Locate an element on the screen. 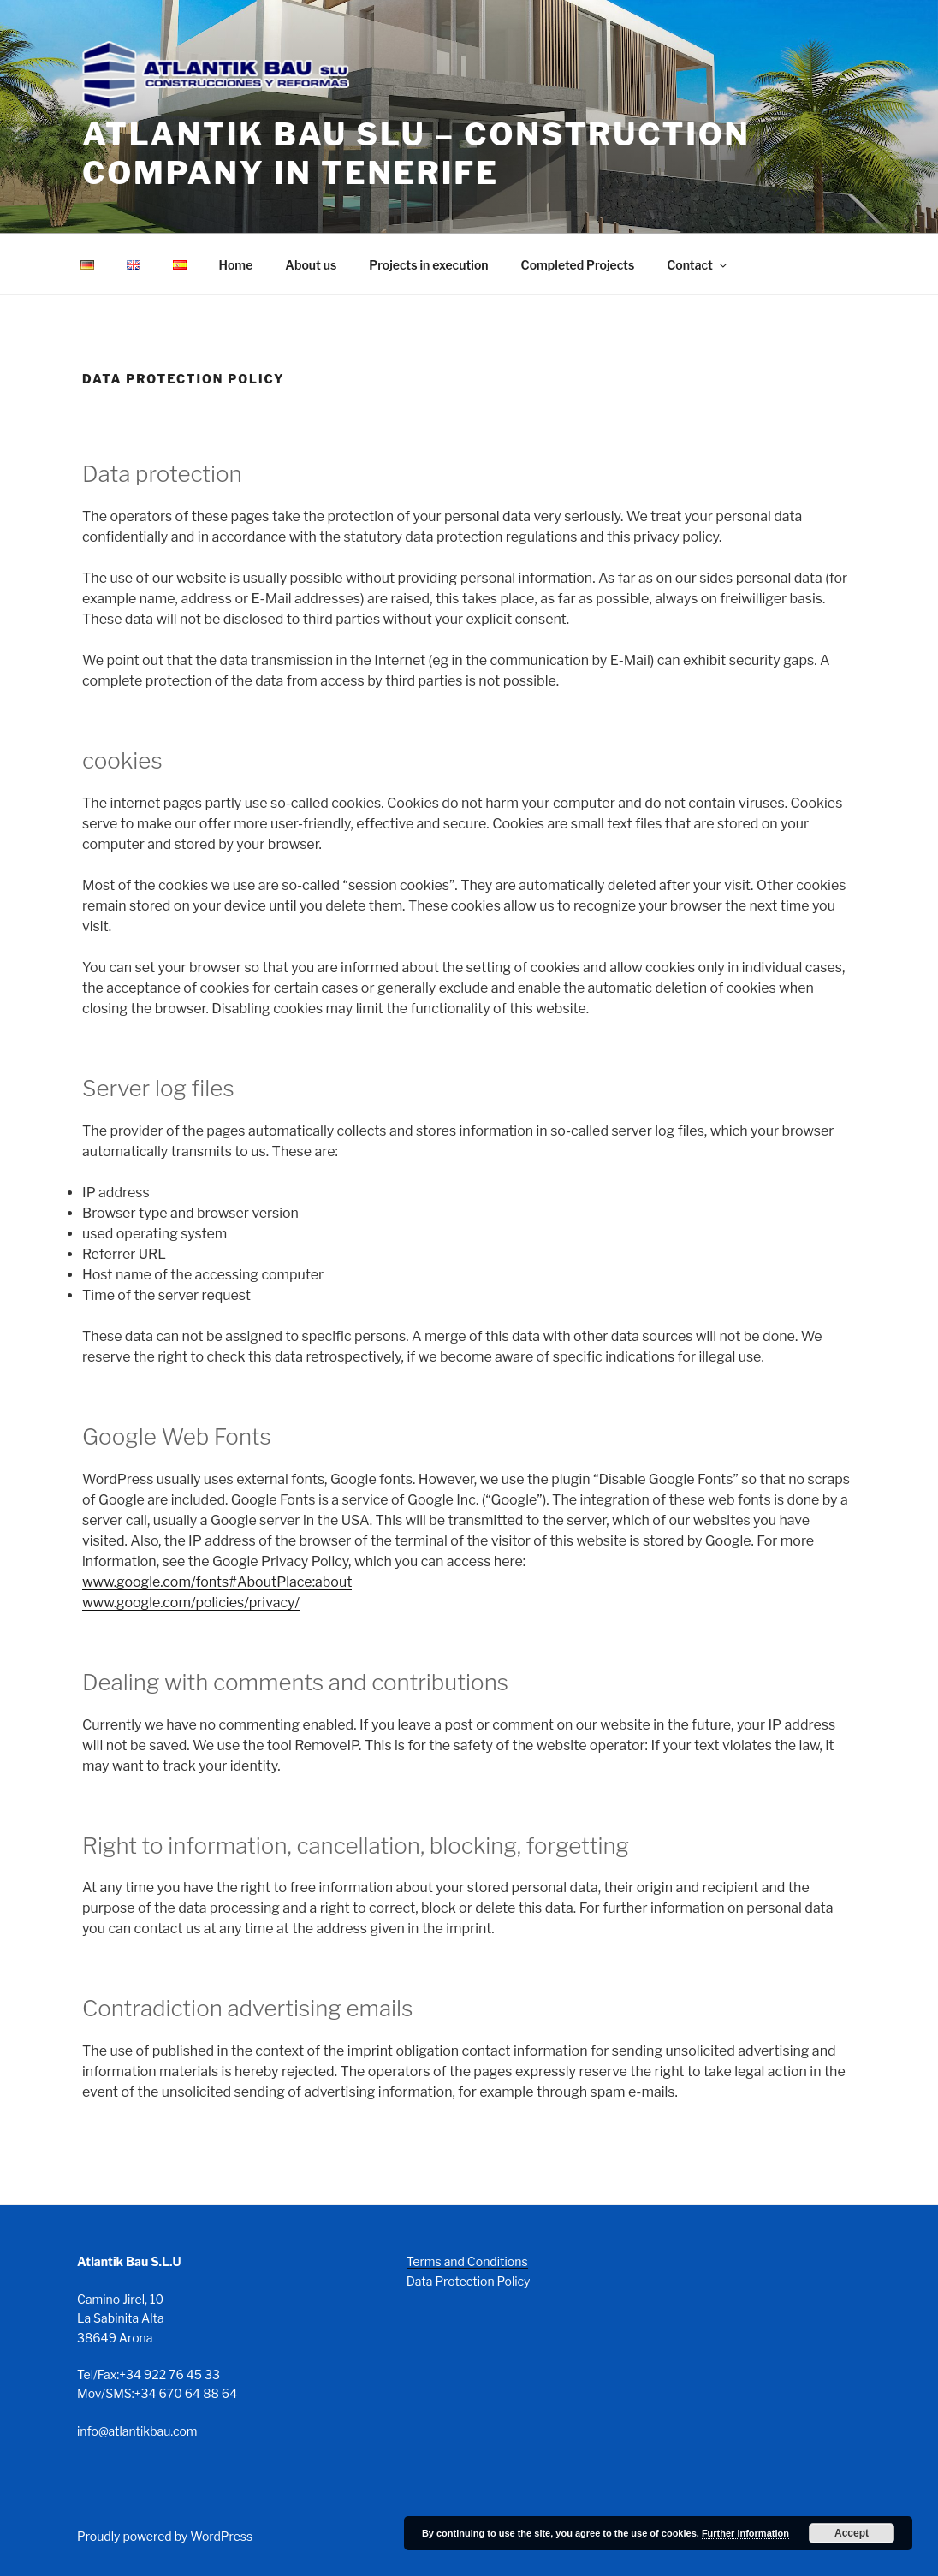 The height and width of the screenshot is (2576, 938). About us is located at coordinates (310, 265).